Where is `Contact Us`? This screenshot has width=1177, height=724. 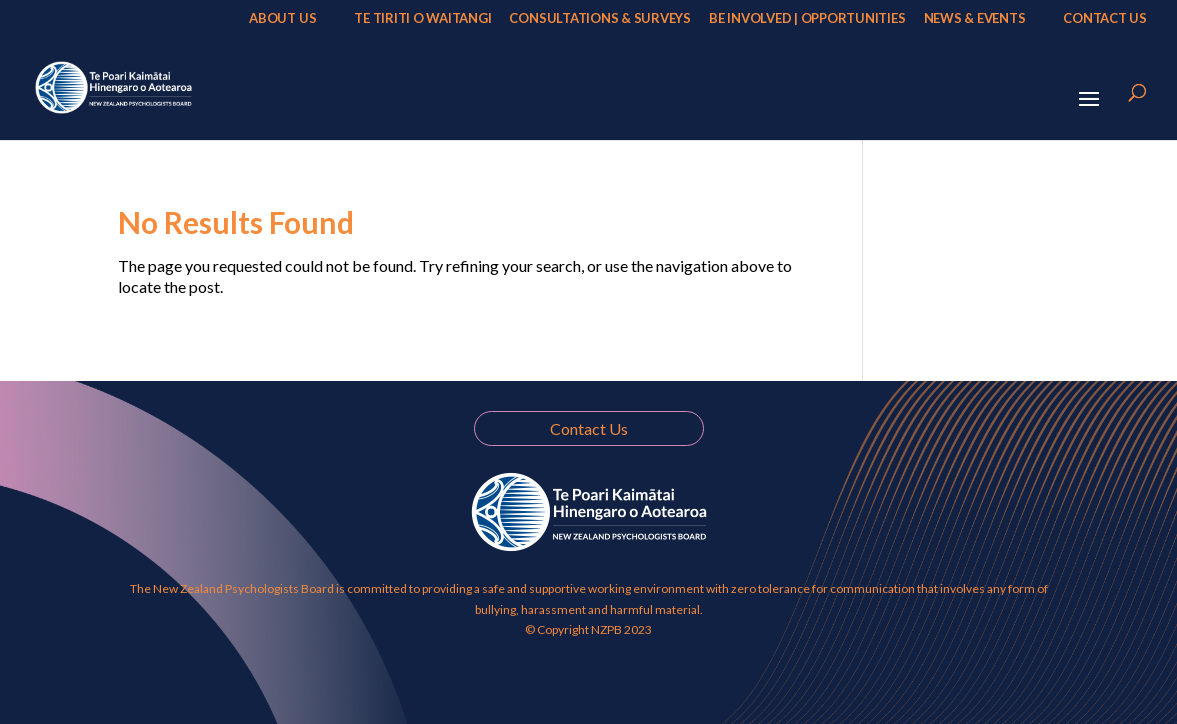 Contact Us is located at coordinates (1105, 18).